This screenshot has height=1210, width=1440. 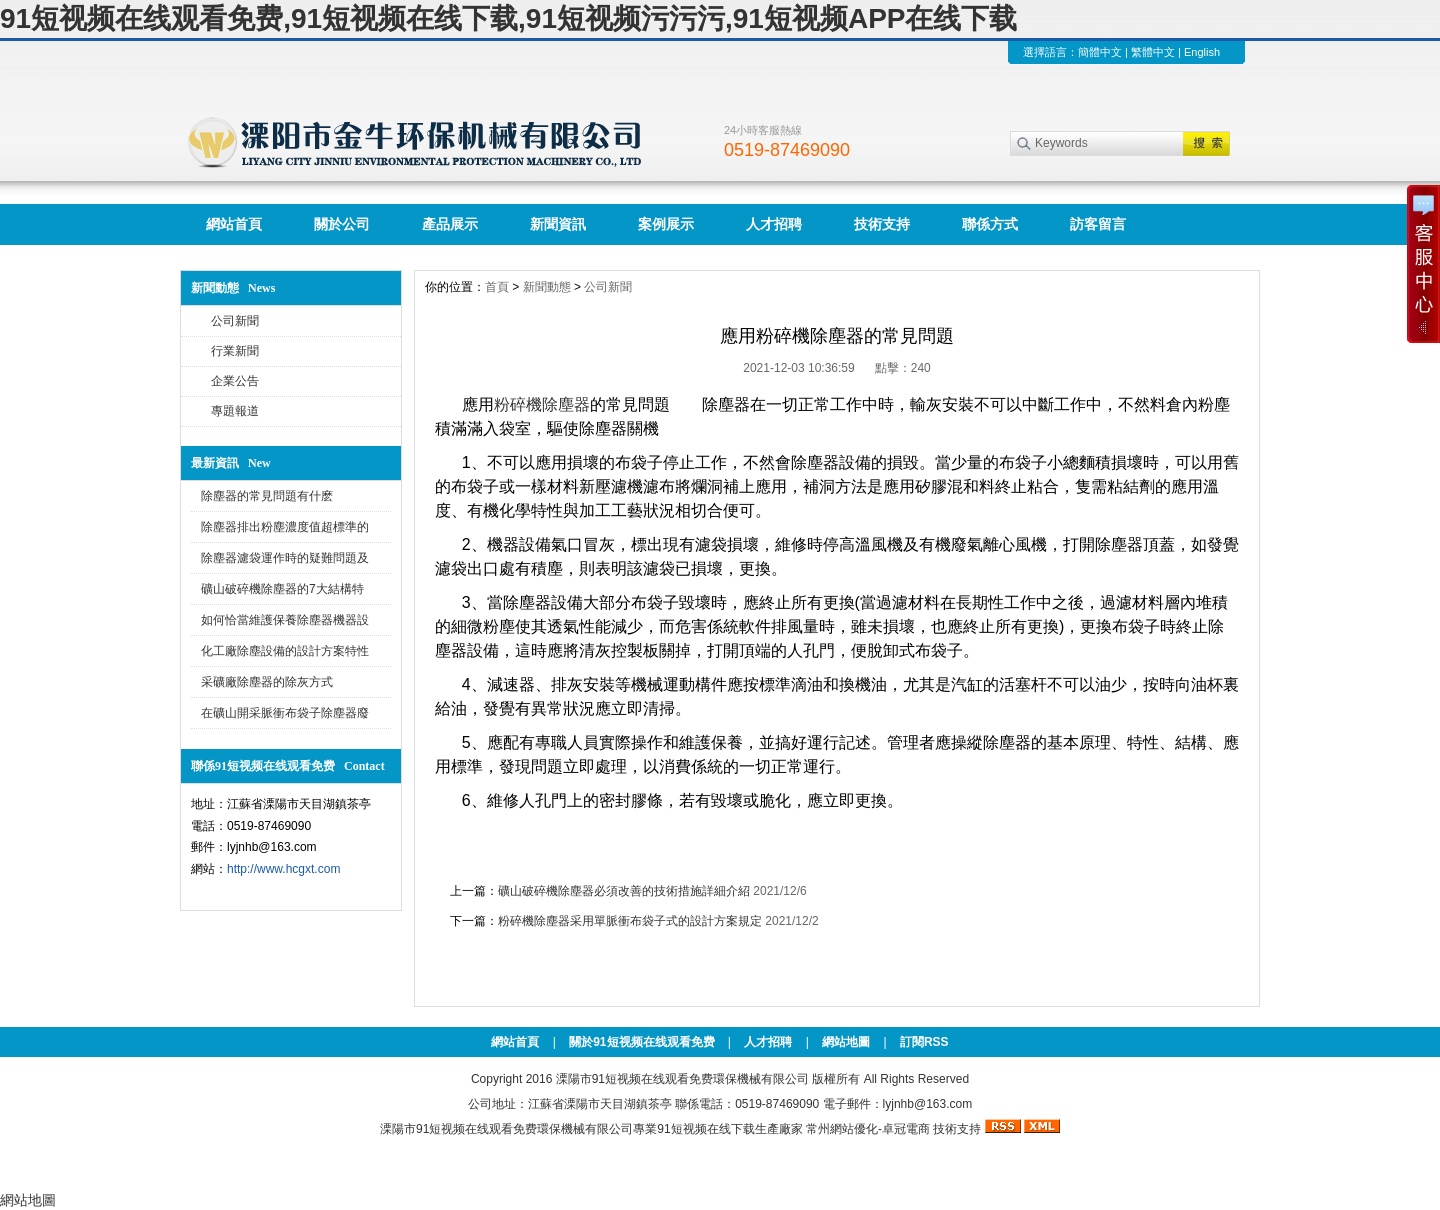 I want to click on 網站首頁, so click(x=234, y=224).